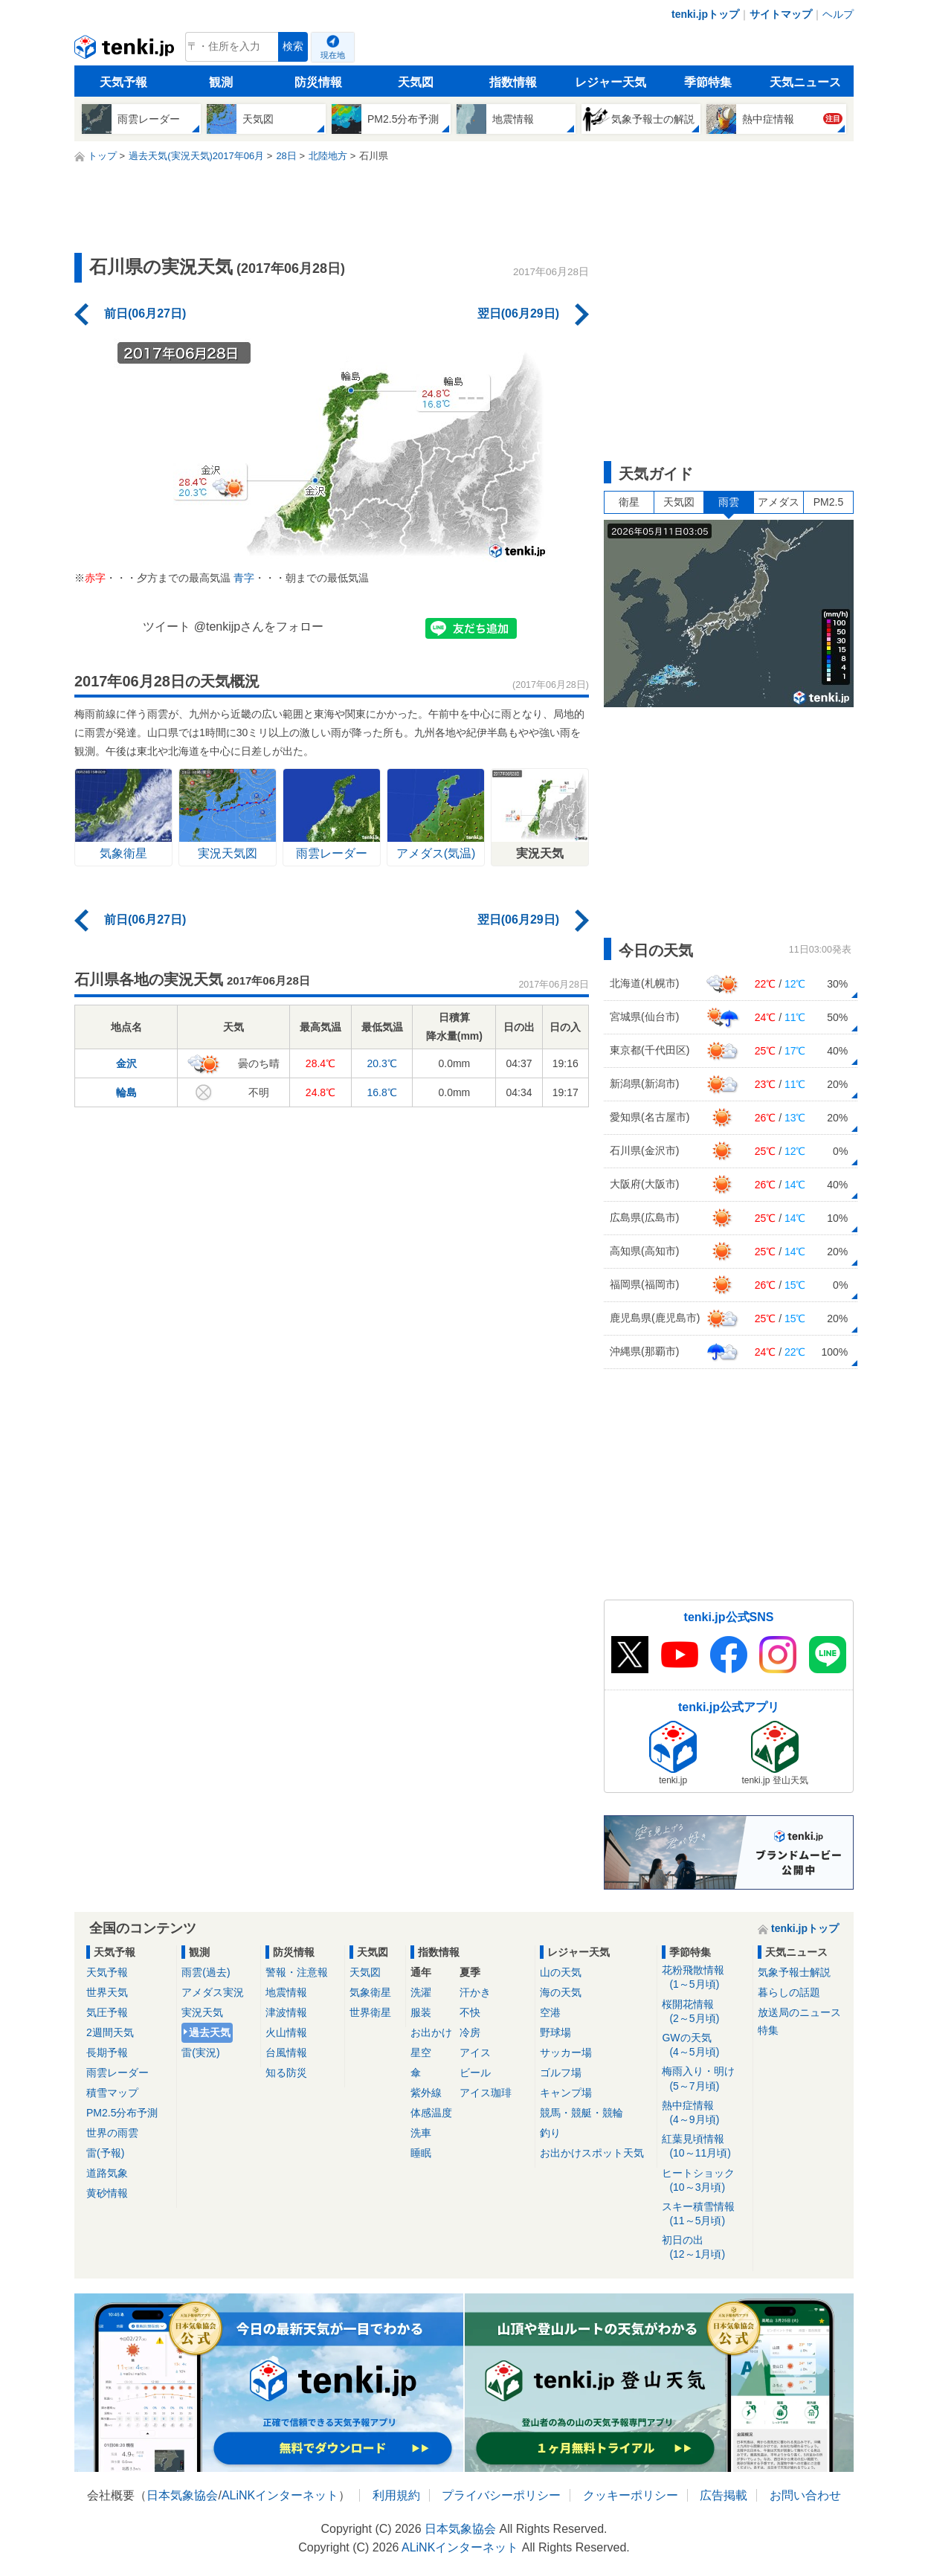  What do you see at coordinates (629, 502) in the screenshot?
I see `衛星` at bounding box center [629, 502].